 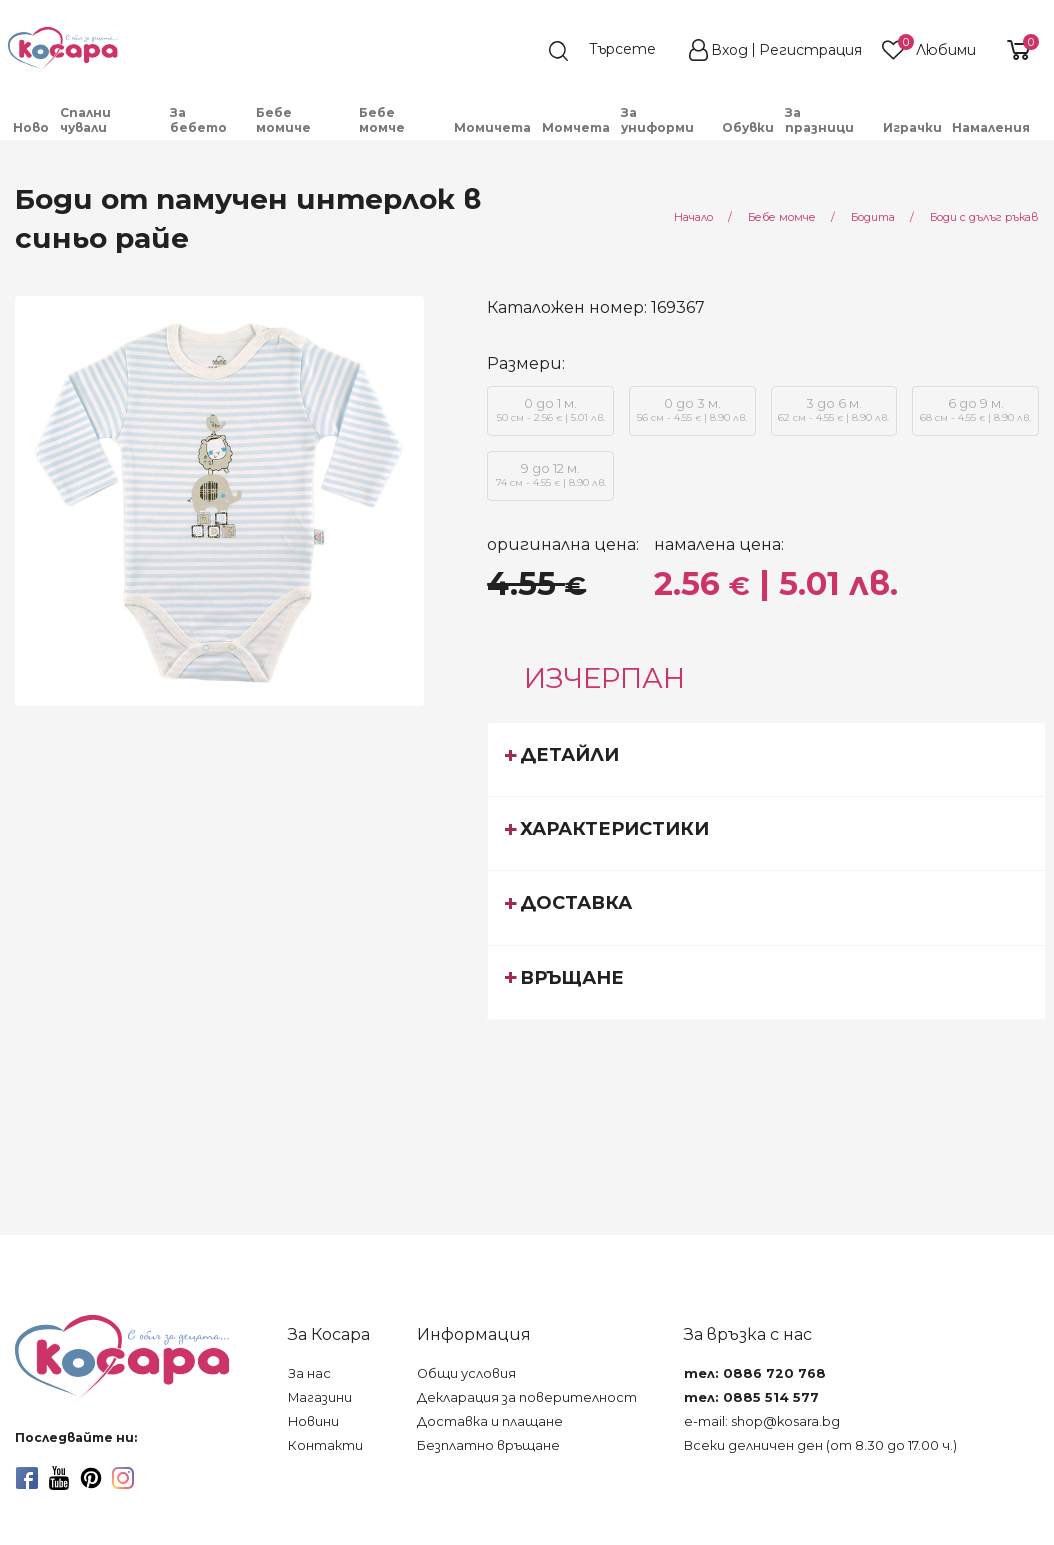 What do you see at coordinates (762, 1421) in the screenshot?
I see `e-mail: shop@kosara.bg` at bounding box center [762, 1421].